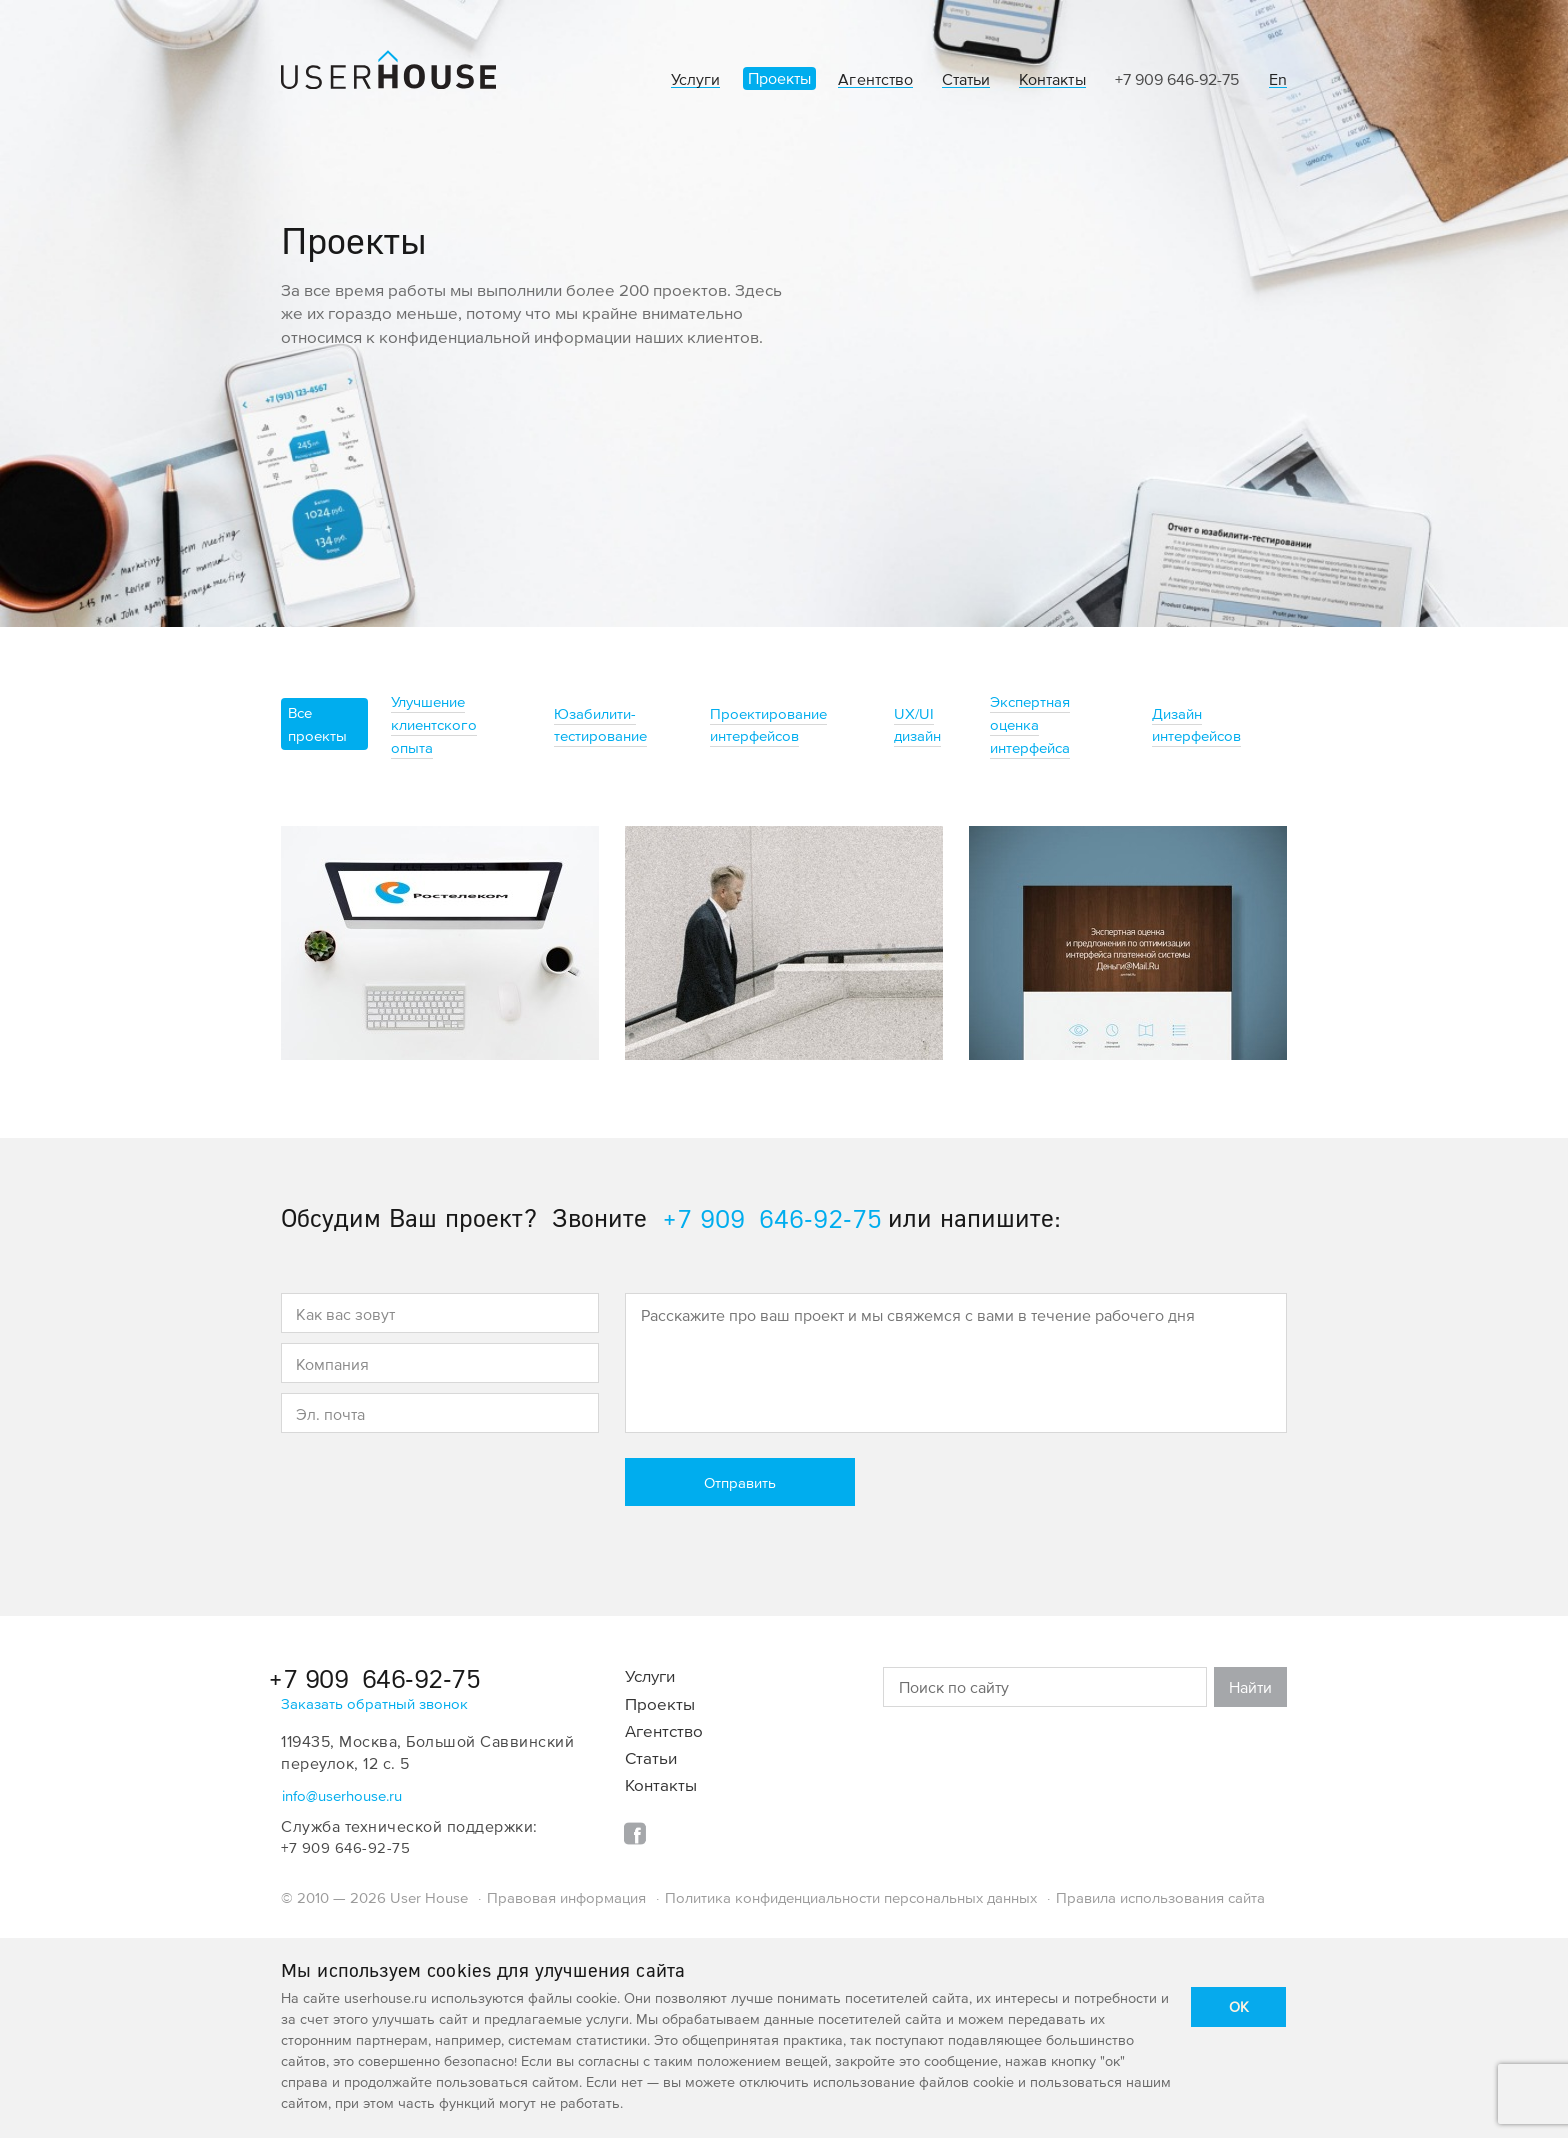  What do you see at coordinates (779, 78) in the screenshot?
I see `Проекты` at bounding box center [779, 78].